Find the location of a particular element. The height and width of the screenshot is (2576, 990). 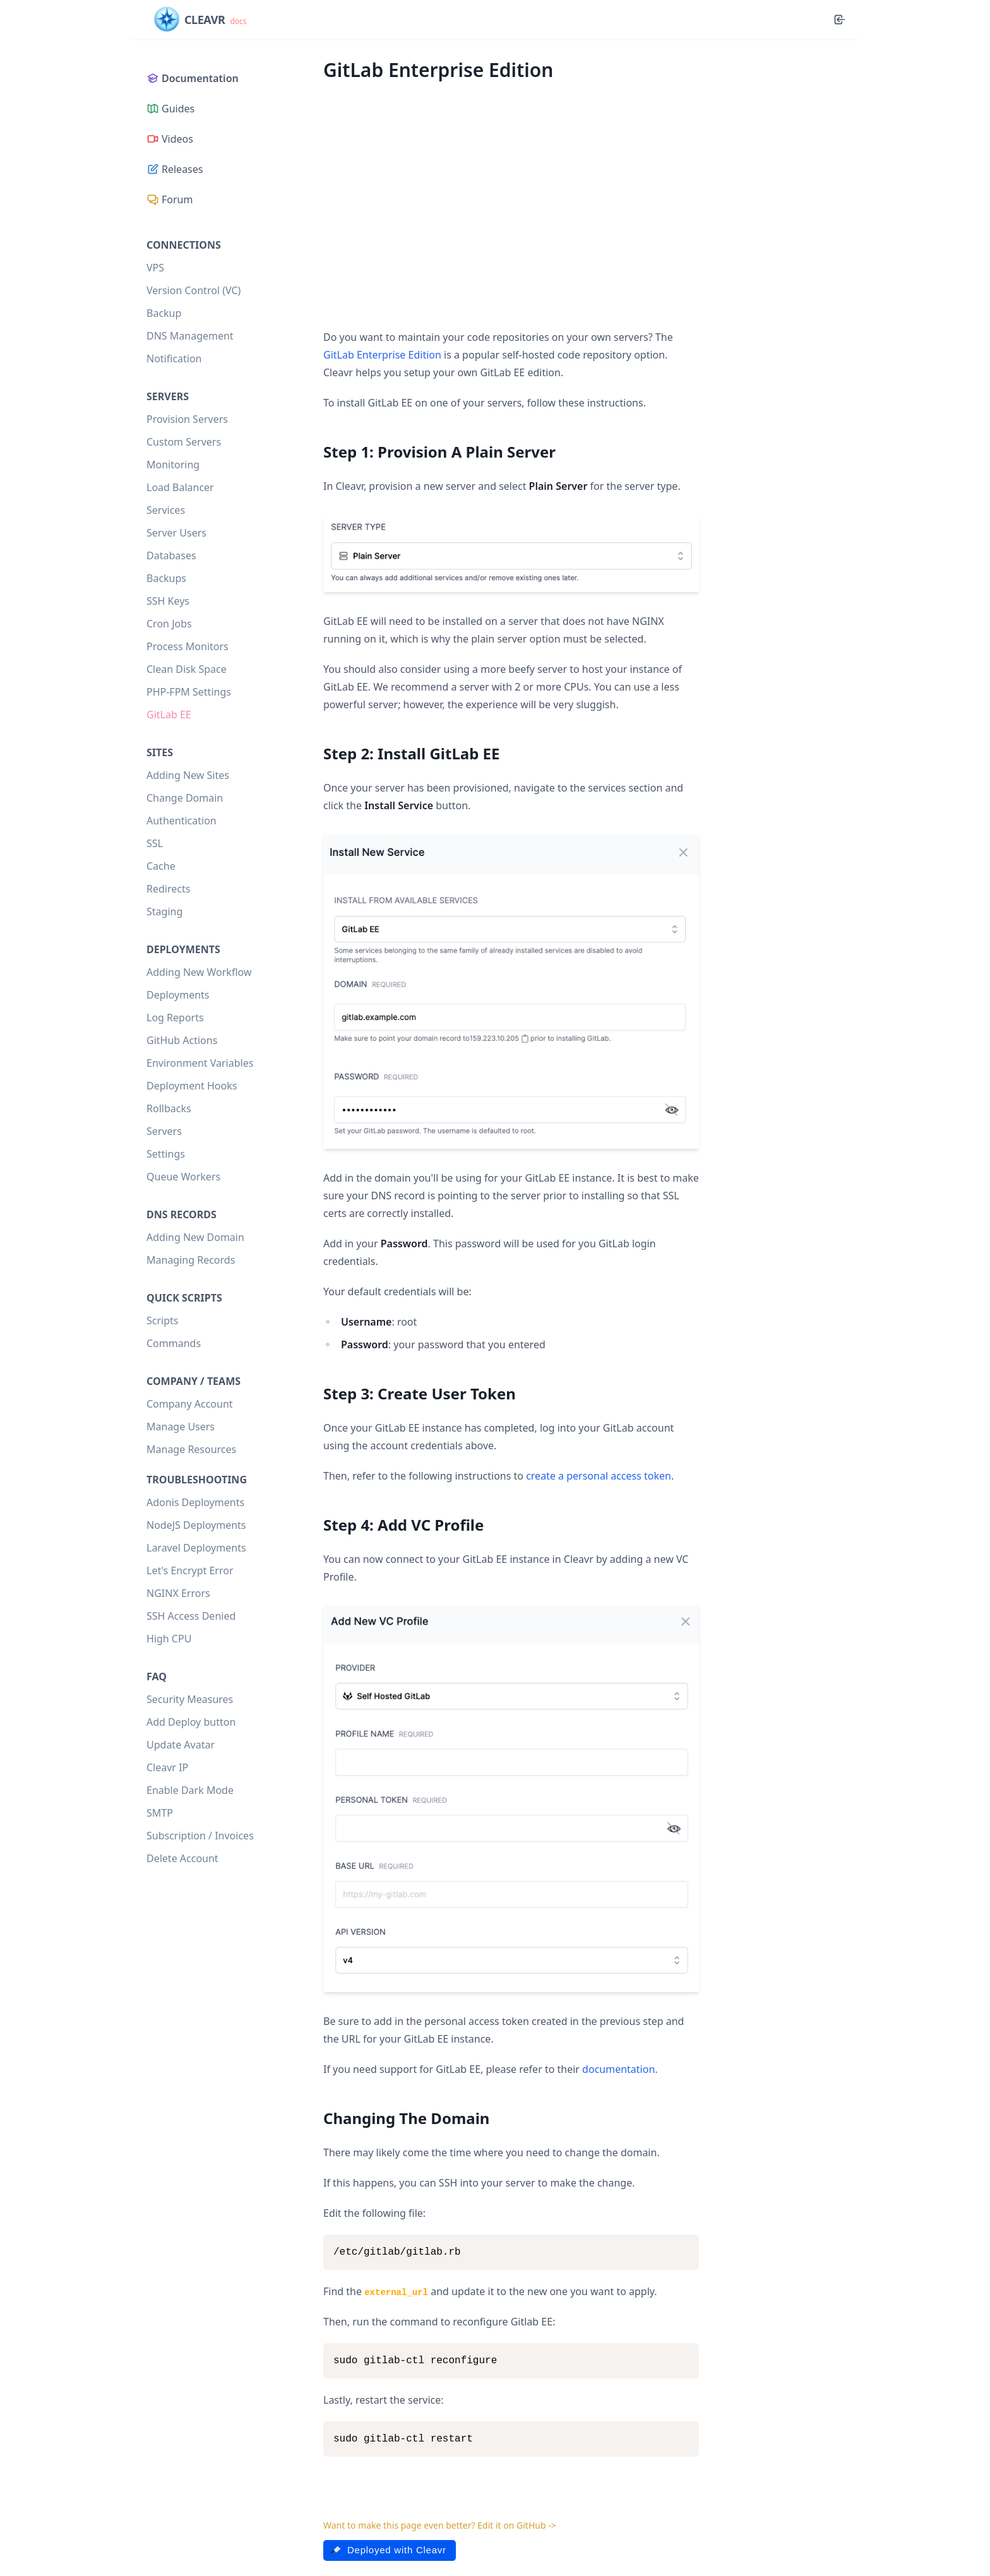

Commands is located at coordinates (173, 1343).